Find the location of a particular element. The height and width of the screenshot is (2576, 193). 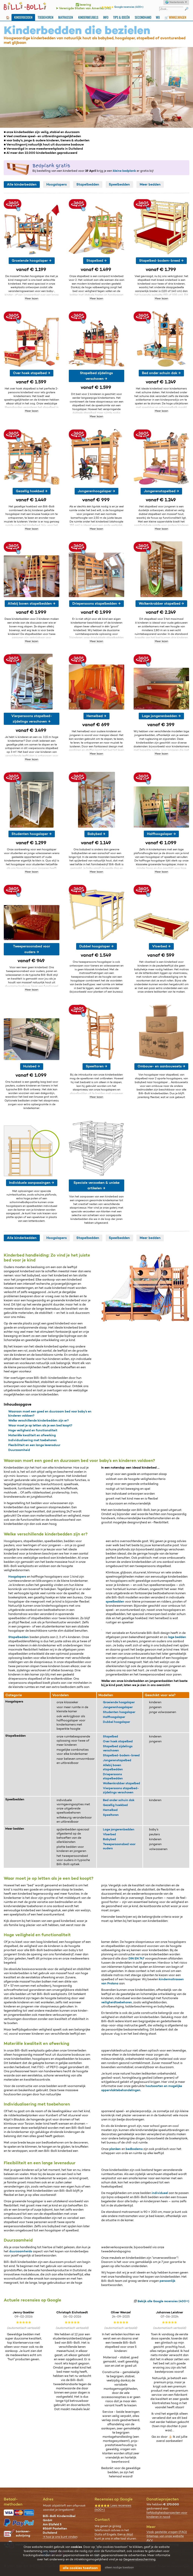

veiligheidtoebehoren is located at coordinates (116, 2002).